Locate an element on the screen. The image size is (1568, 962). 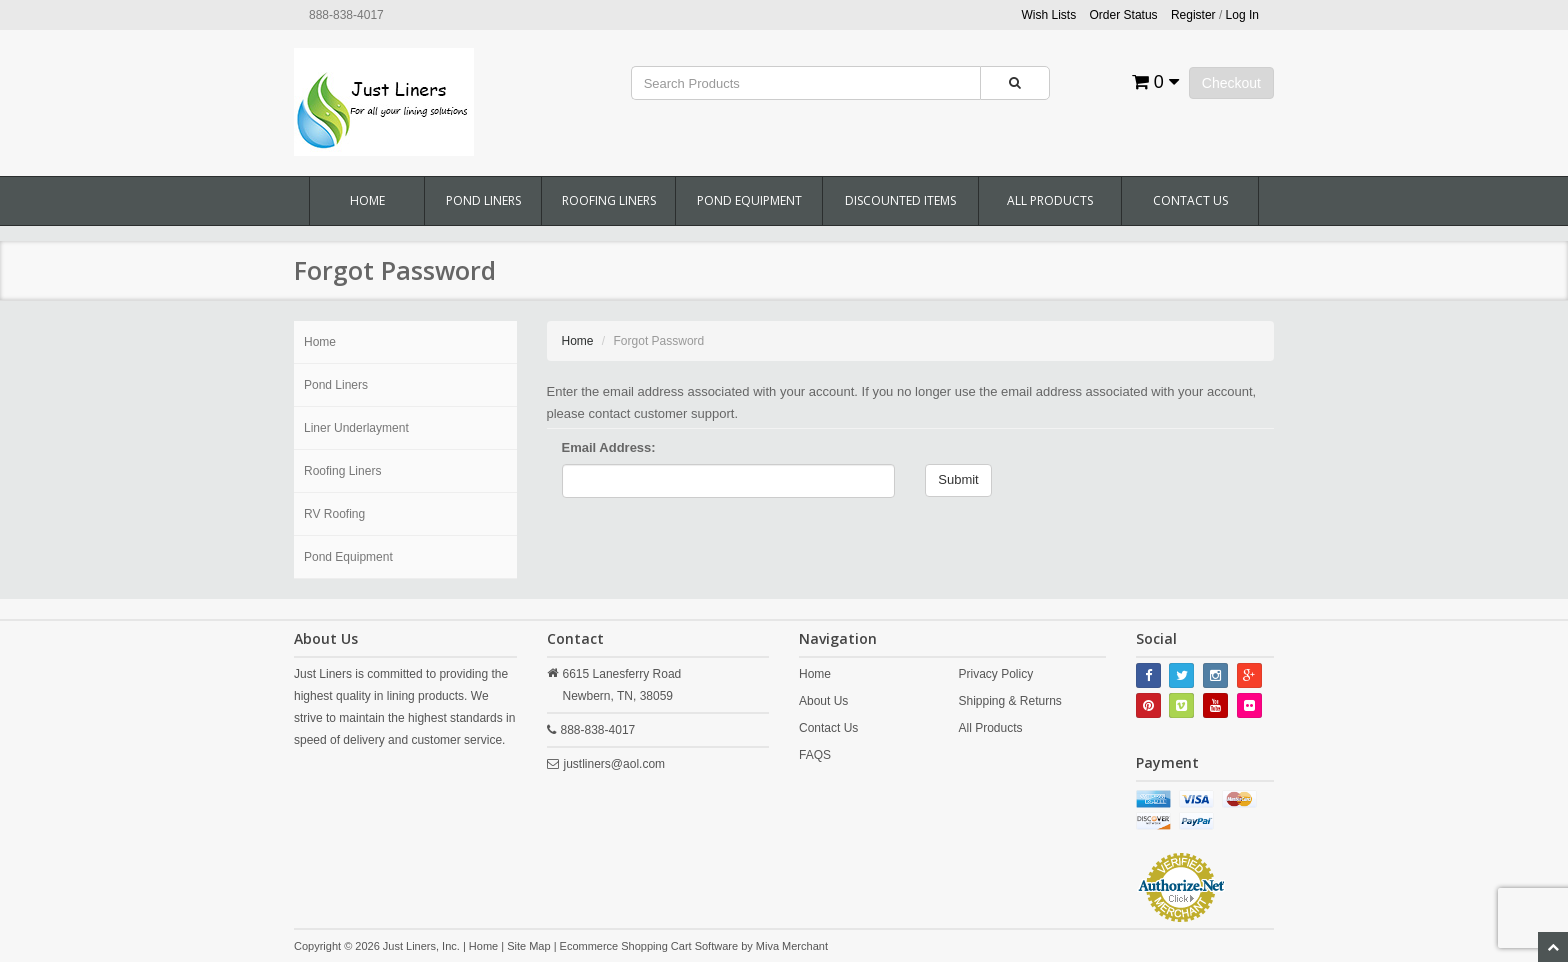
FAQS is located at coordinates (815, 755).